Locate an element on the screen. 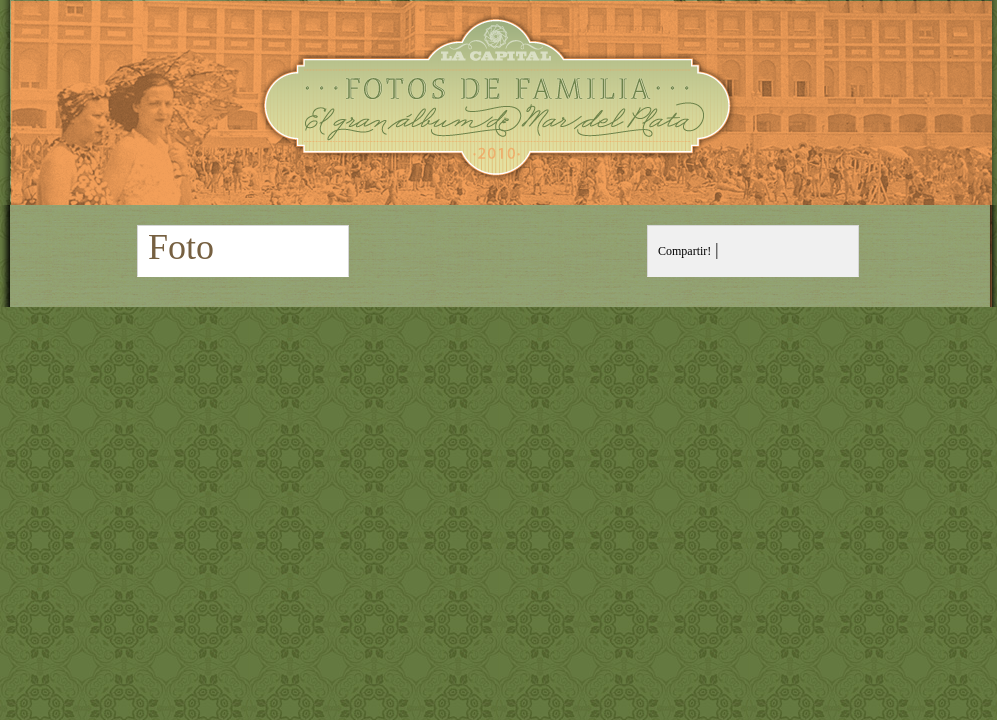 Image resolution: width=997 pixels, height=720 pixels. Fotos de Familia is located at coordinates (498, 102).